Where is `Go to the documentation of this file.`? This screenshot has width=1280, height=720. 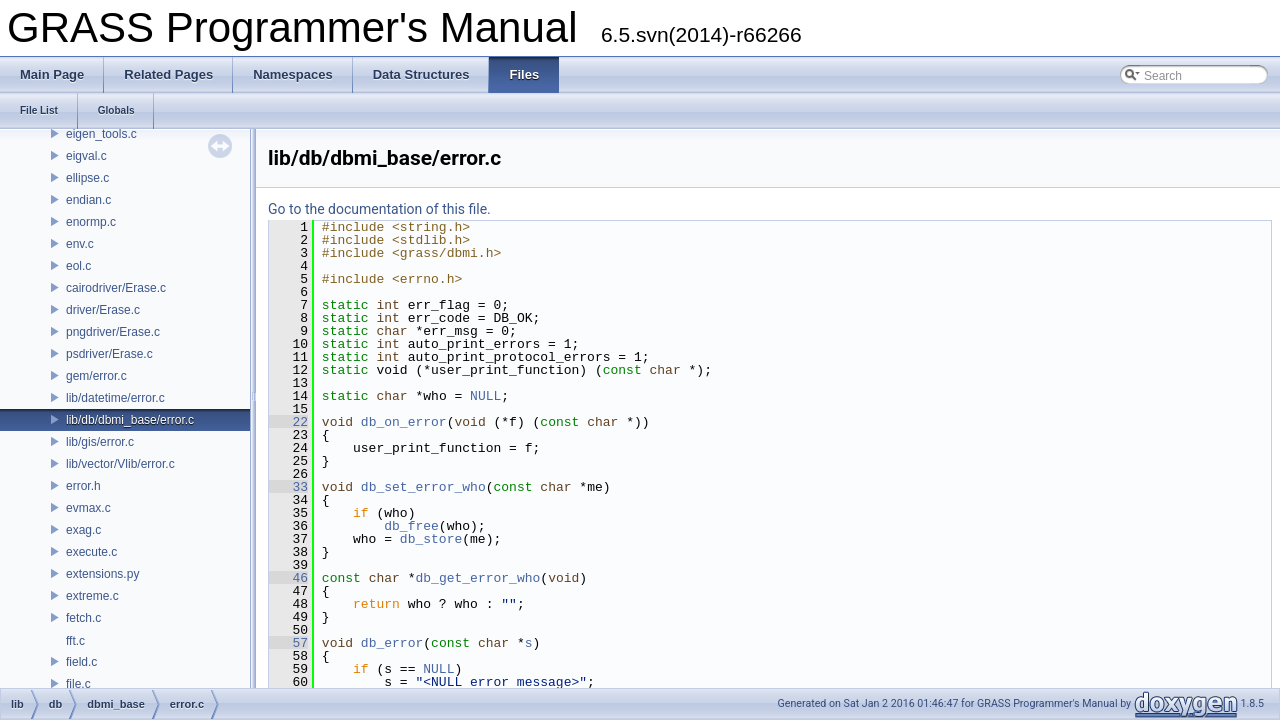
Go to the documentation of this file. is located at coordinates (379, 209).